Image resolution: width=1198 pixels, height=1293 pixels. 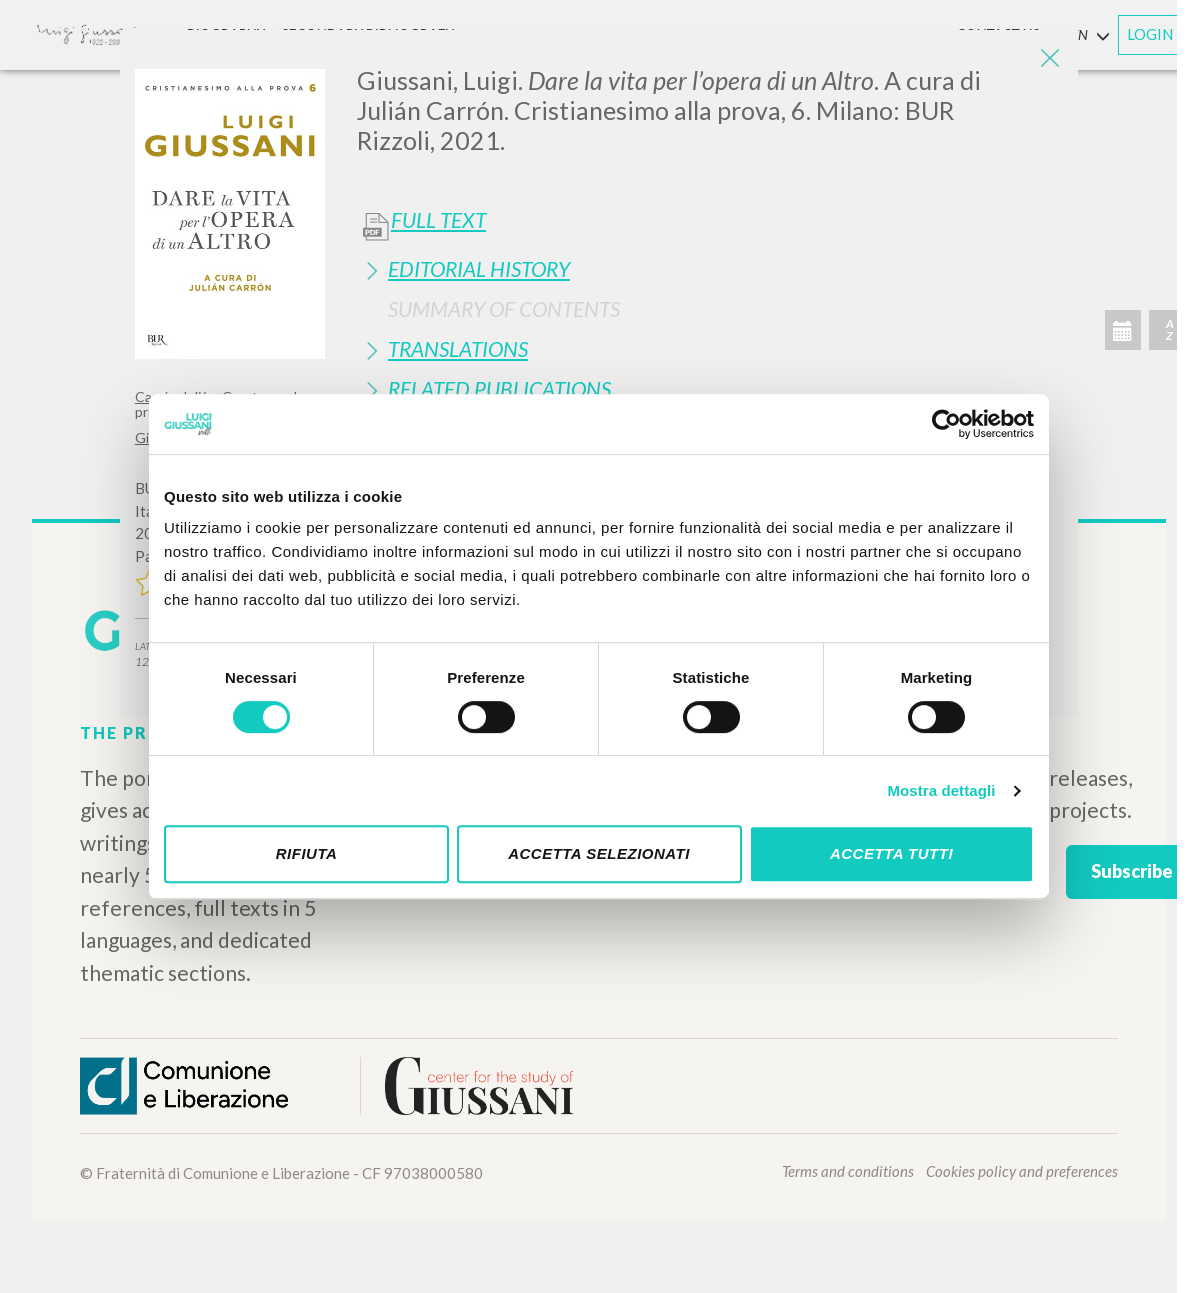 What do you see at coordinates (710, 268) in the screenshot?
I see `[tab]` at bounding box center [710, 268].